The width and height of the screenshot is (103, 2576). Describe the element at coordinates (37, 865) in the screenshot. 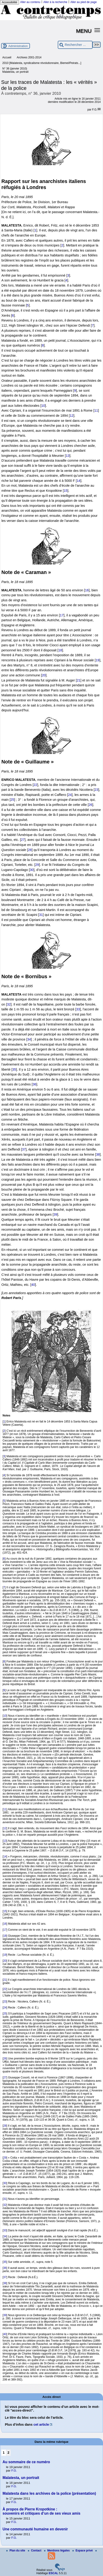

I see `29` at that location.